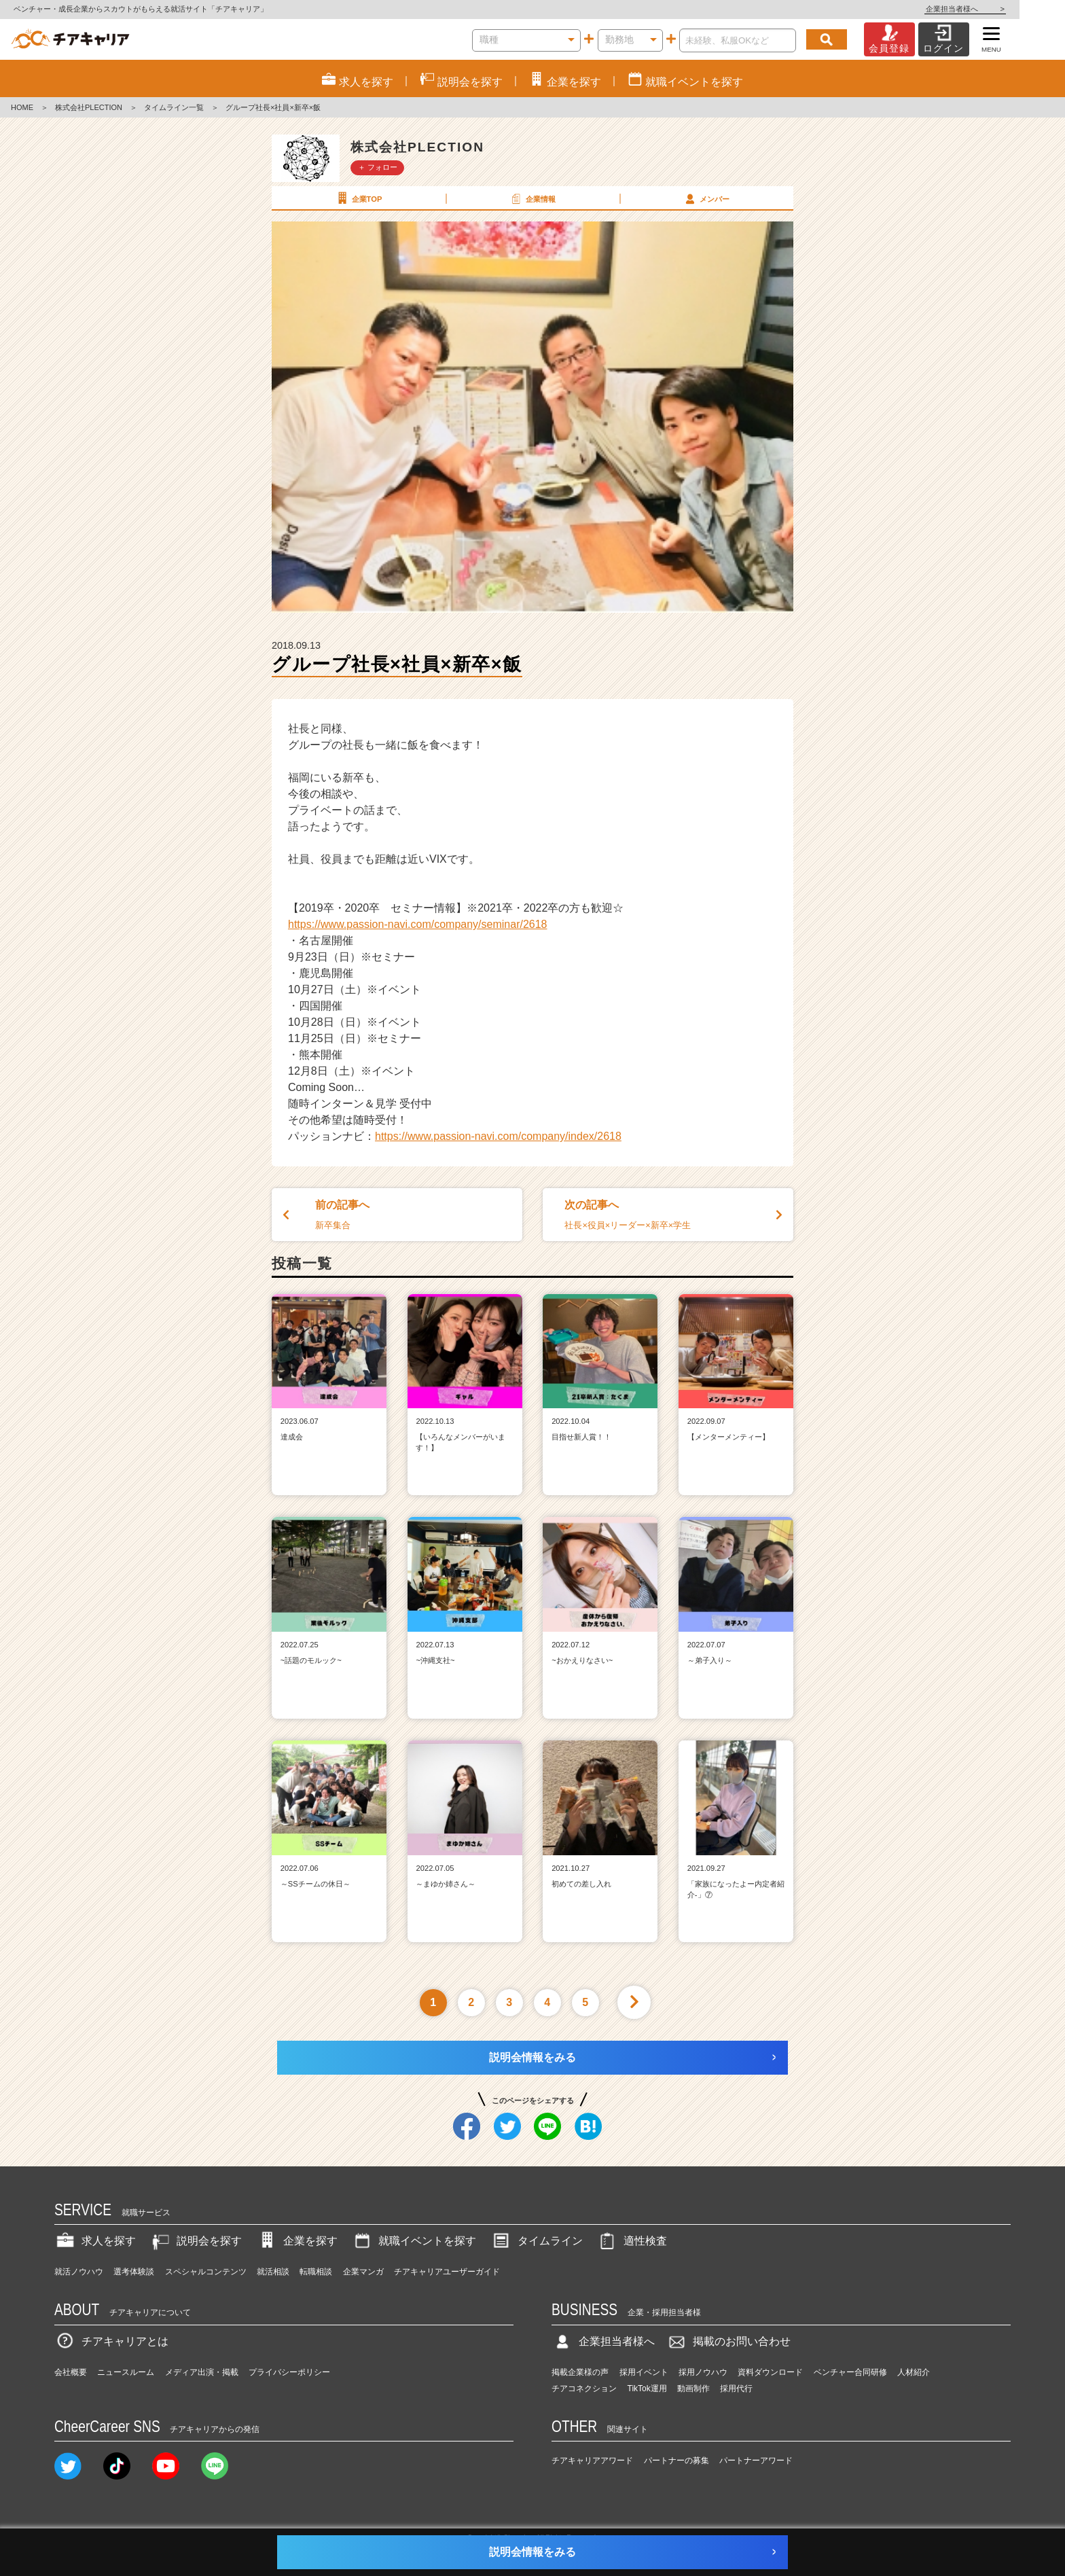 Image resolution: width=1065 pixels, height=2576 pixels. Describe the element at coordinates (532, 198) in the screenshot. I see `企業情報` at that location.